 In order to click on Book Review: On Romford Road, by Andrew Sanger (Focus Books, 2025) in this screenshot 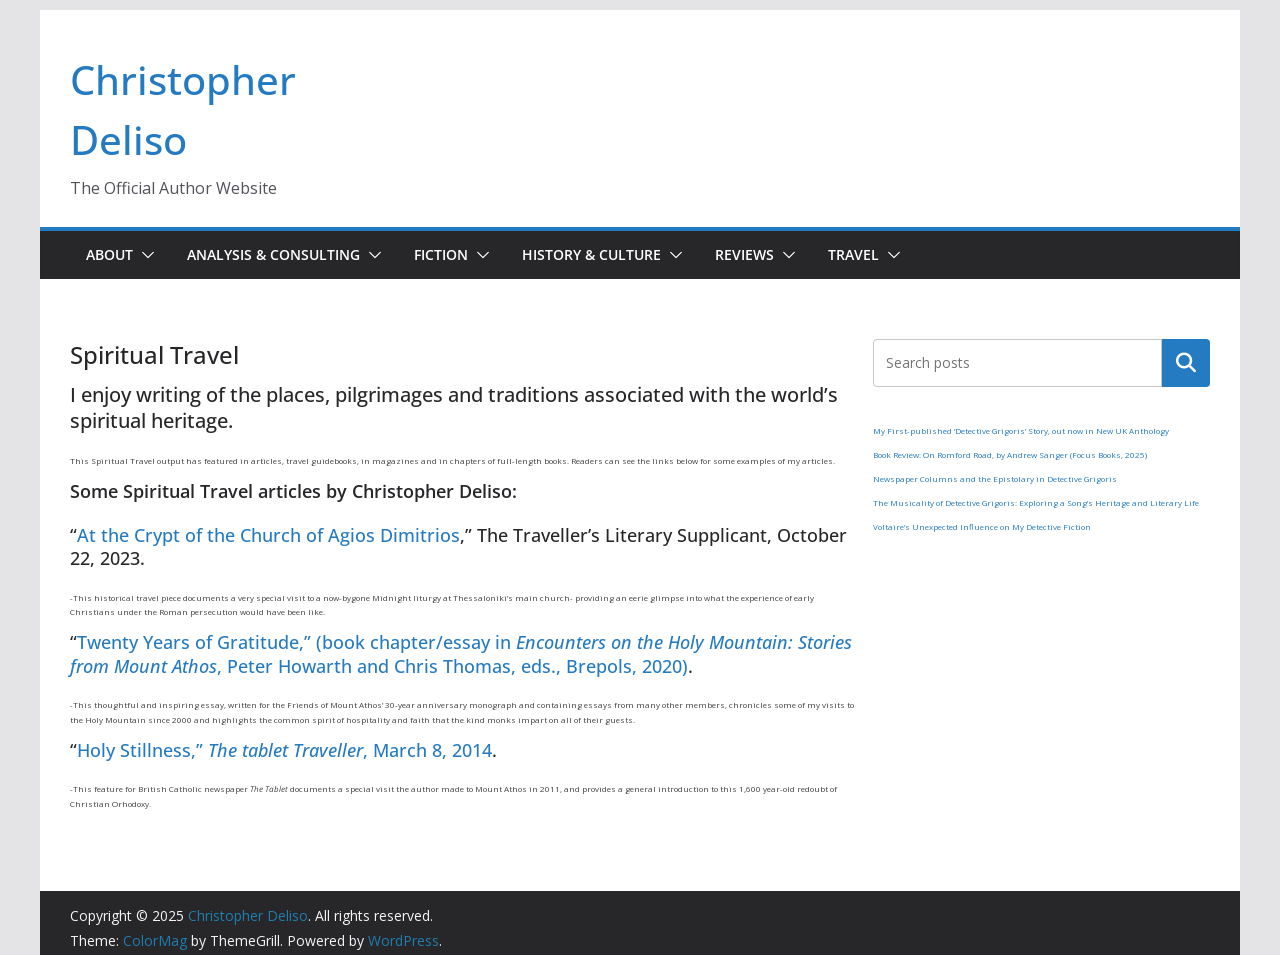, I will do `click(1010, 454)`.